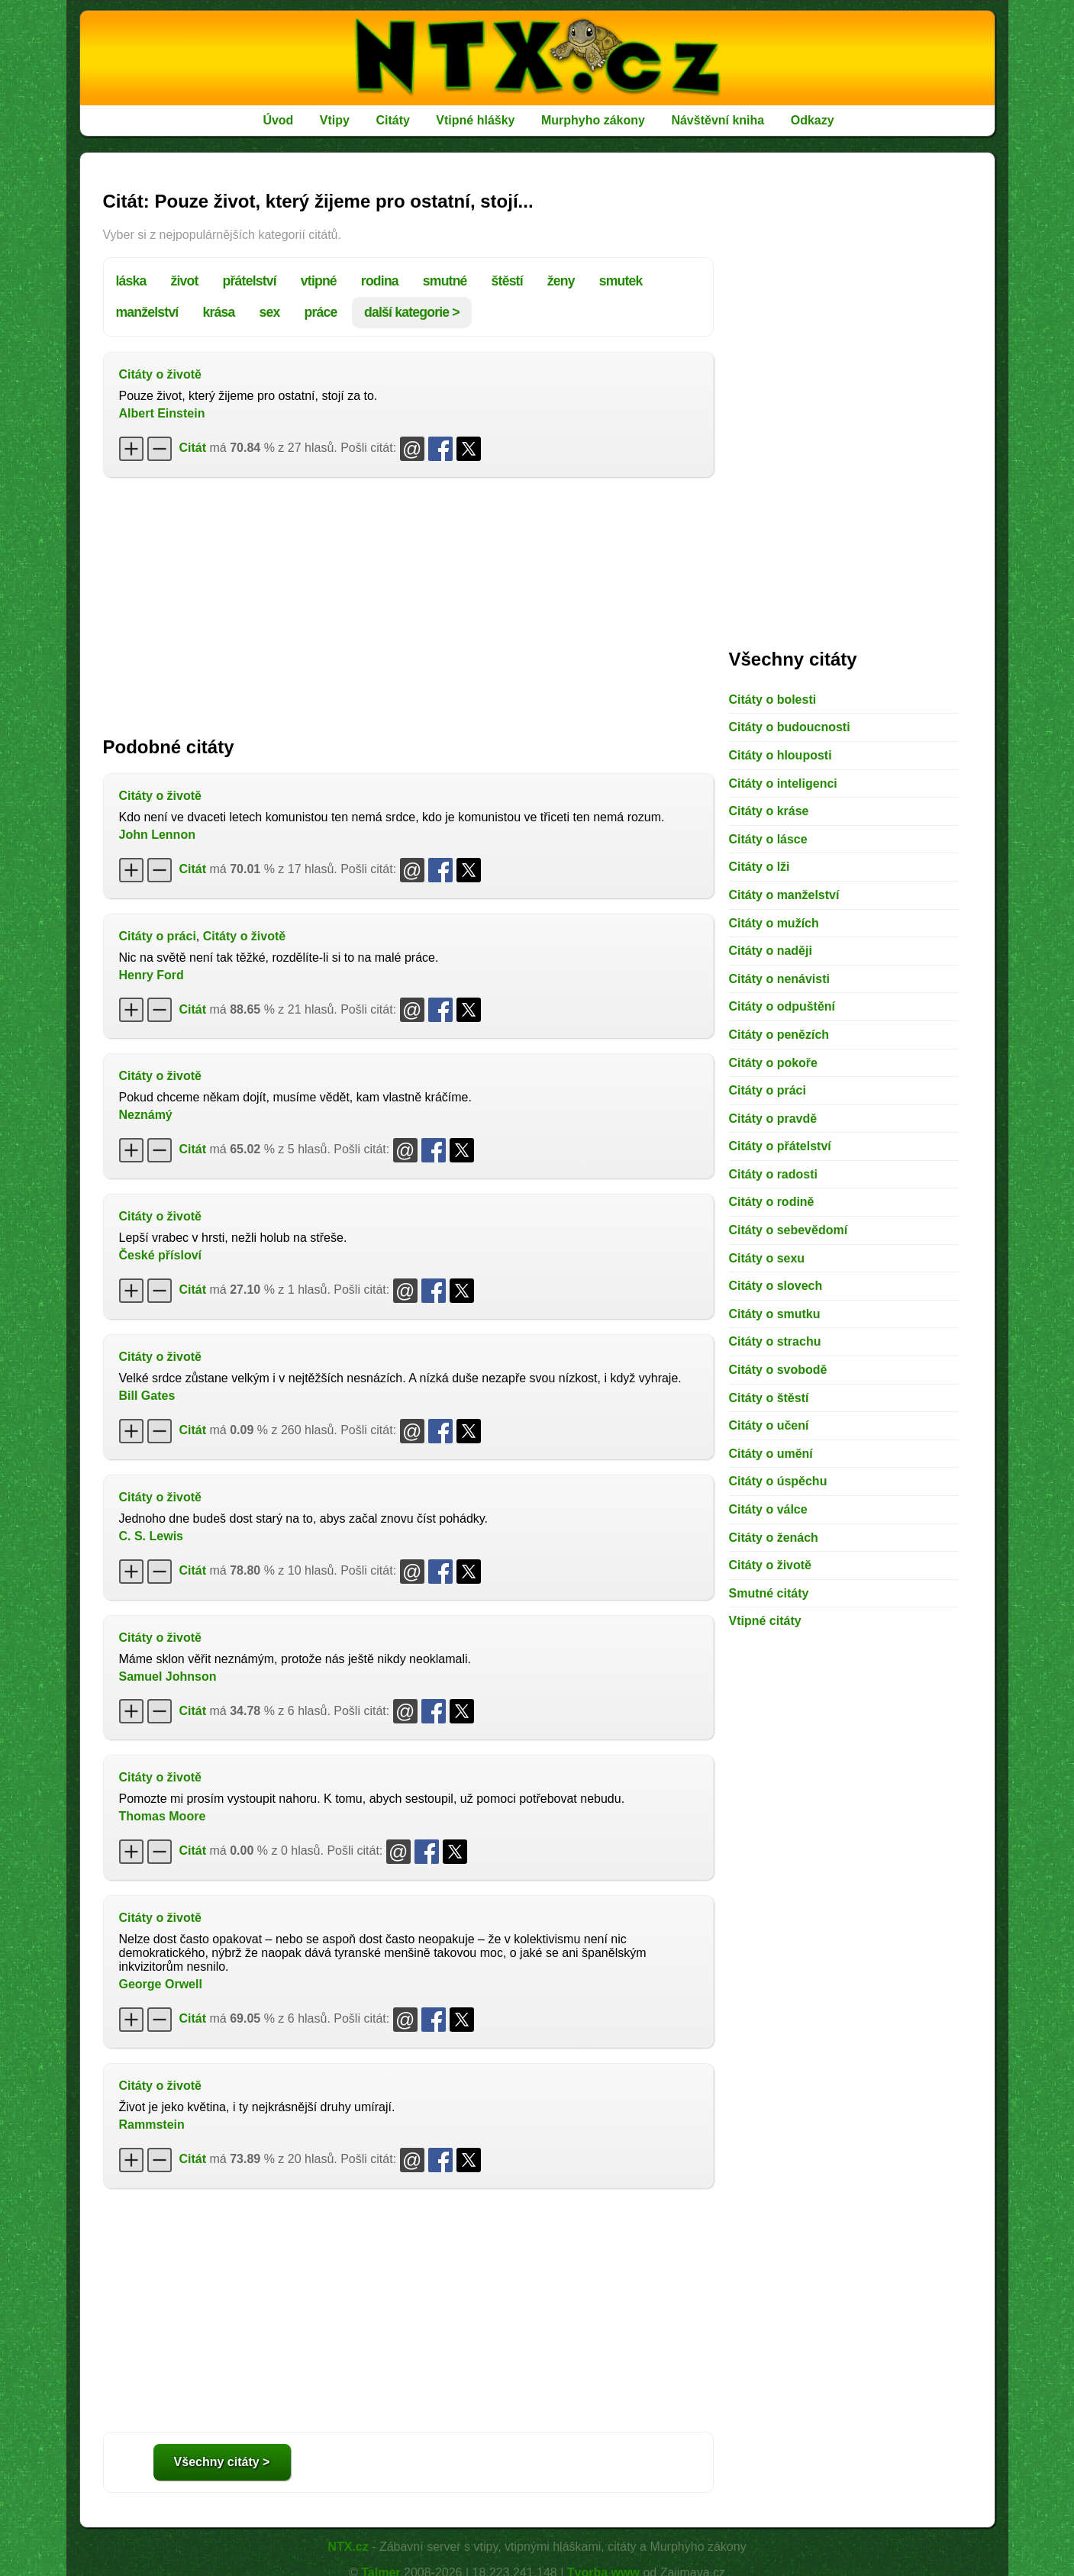 The image size is (1074, 2576). Describe the element at coordinates (475, 120) in the screenshot. I see `Vtipné hlášky` at that location.